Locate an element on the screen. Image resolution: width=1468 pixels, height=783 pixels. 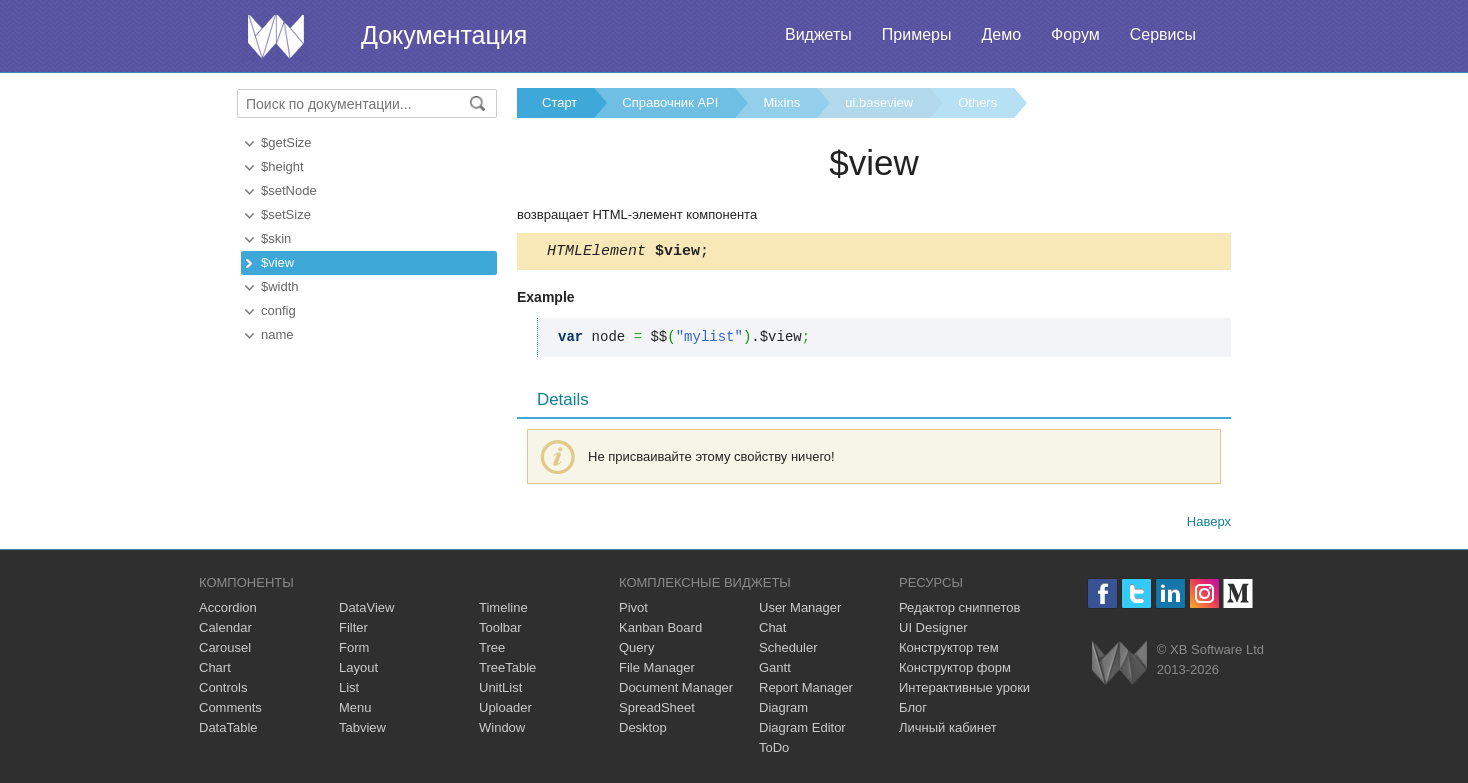
Controls is located at coordinates (223, 690).